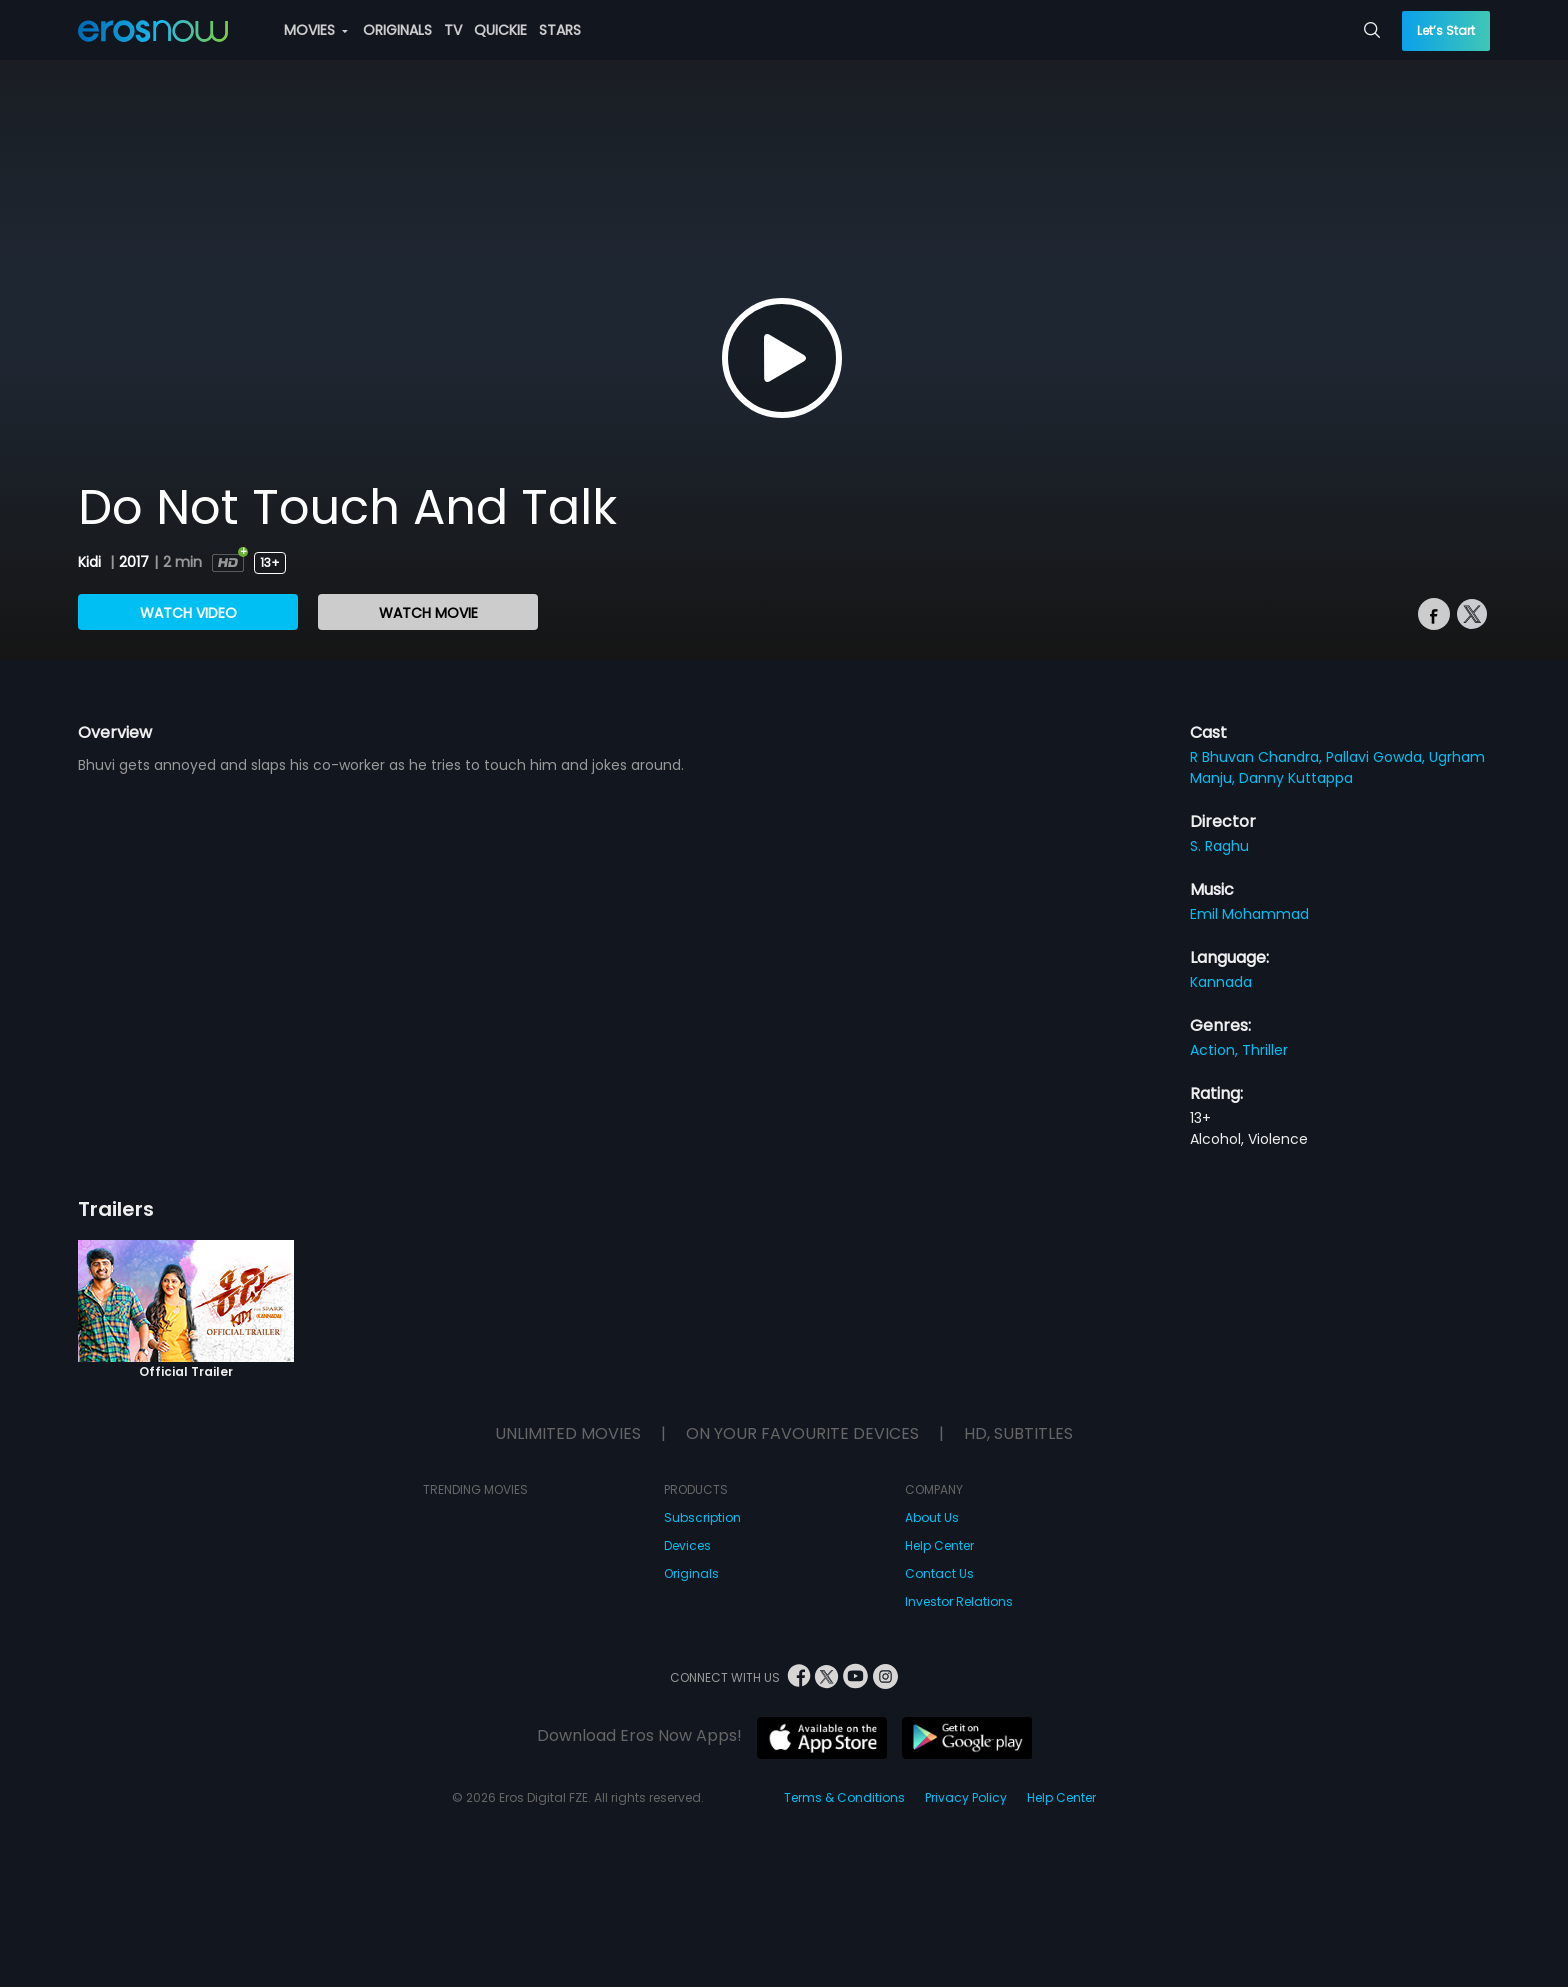  What do you see at coordinates (560, 30) in the screenshot?
I see `STARS` at bounding box center [560, 30].